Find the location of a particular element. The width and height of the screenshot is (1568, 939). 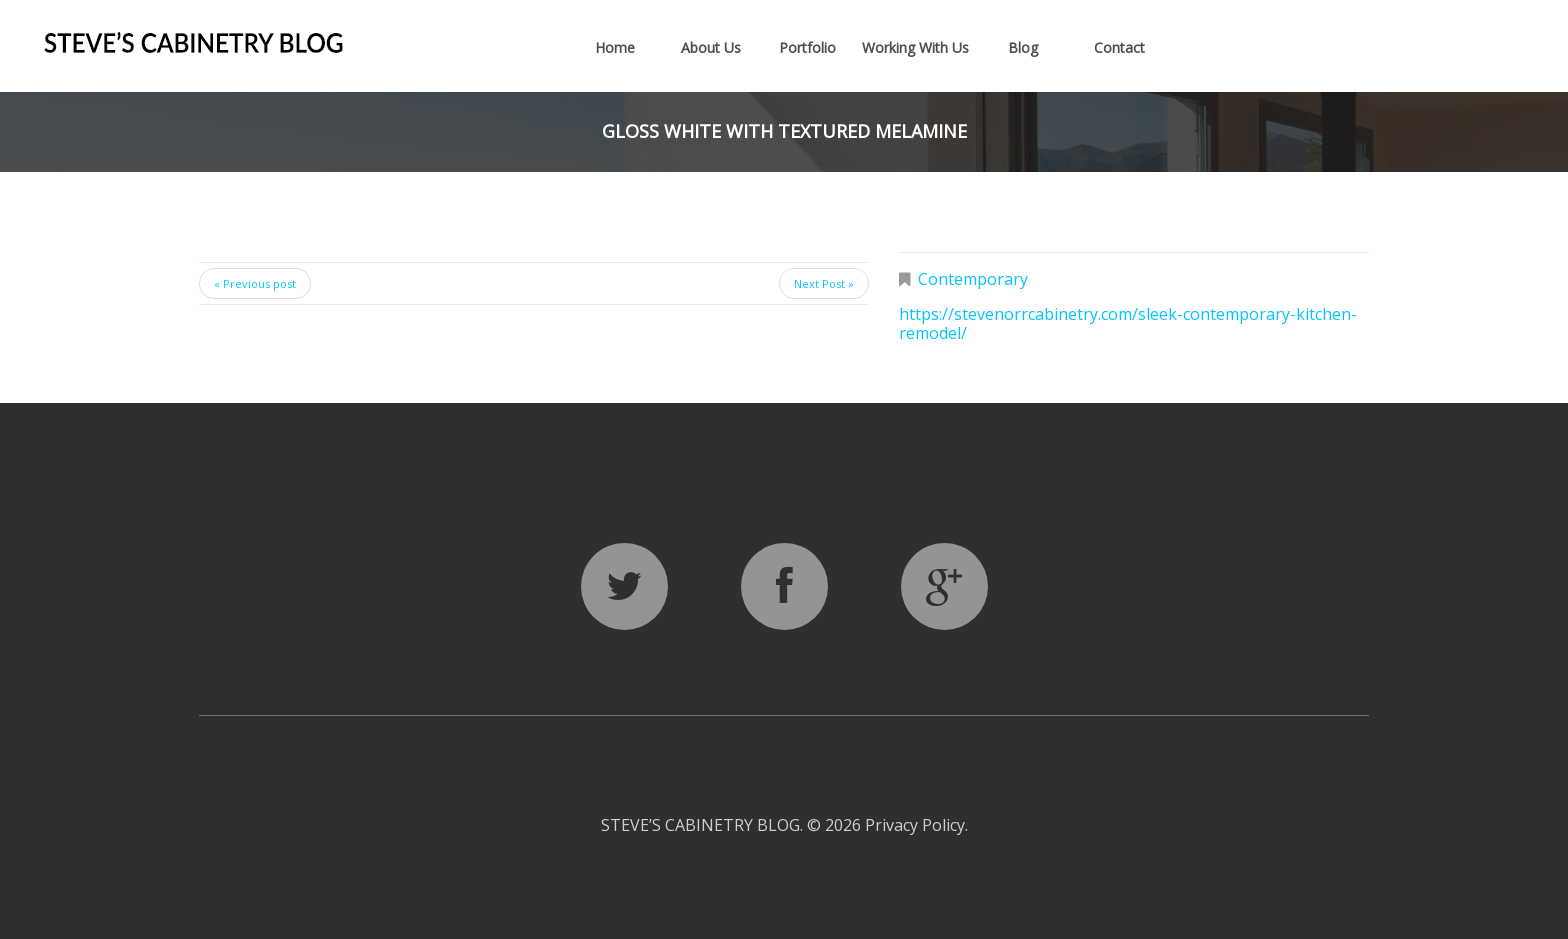

About Us is located at coordinates (711, 47).